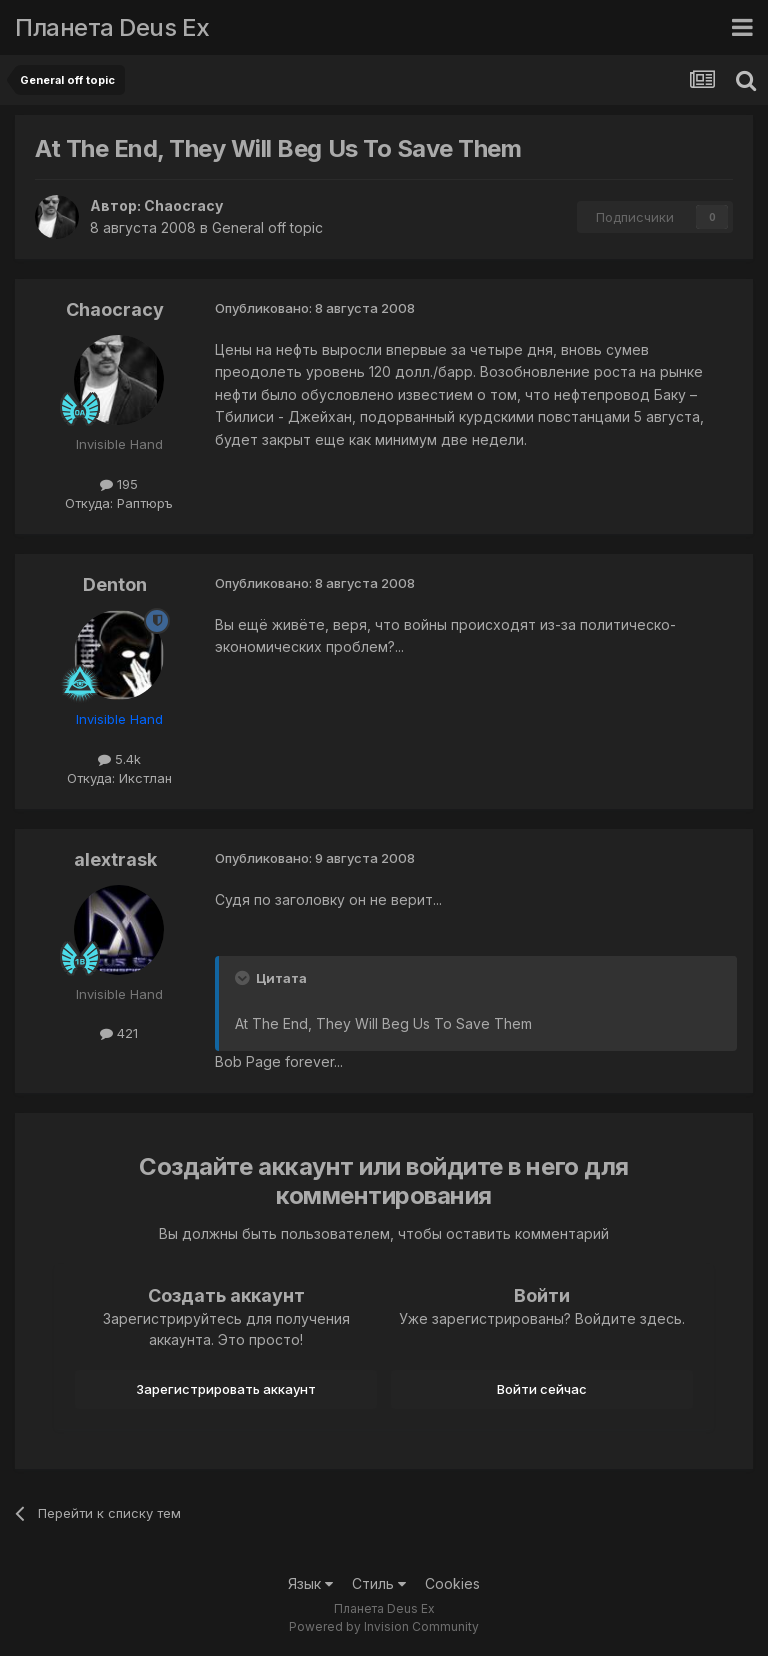  I want to click on Chaocracy, so click(183, 205).